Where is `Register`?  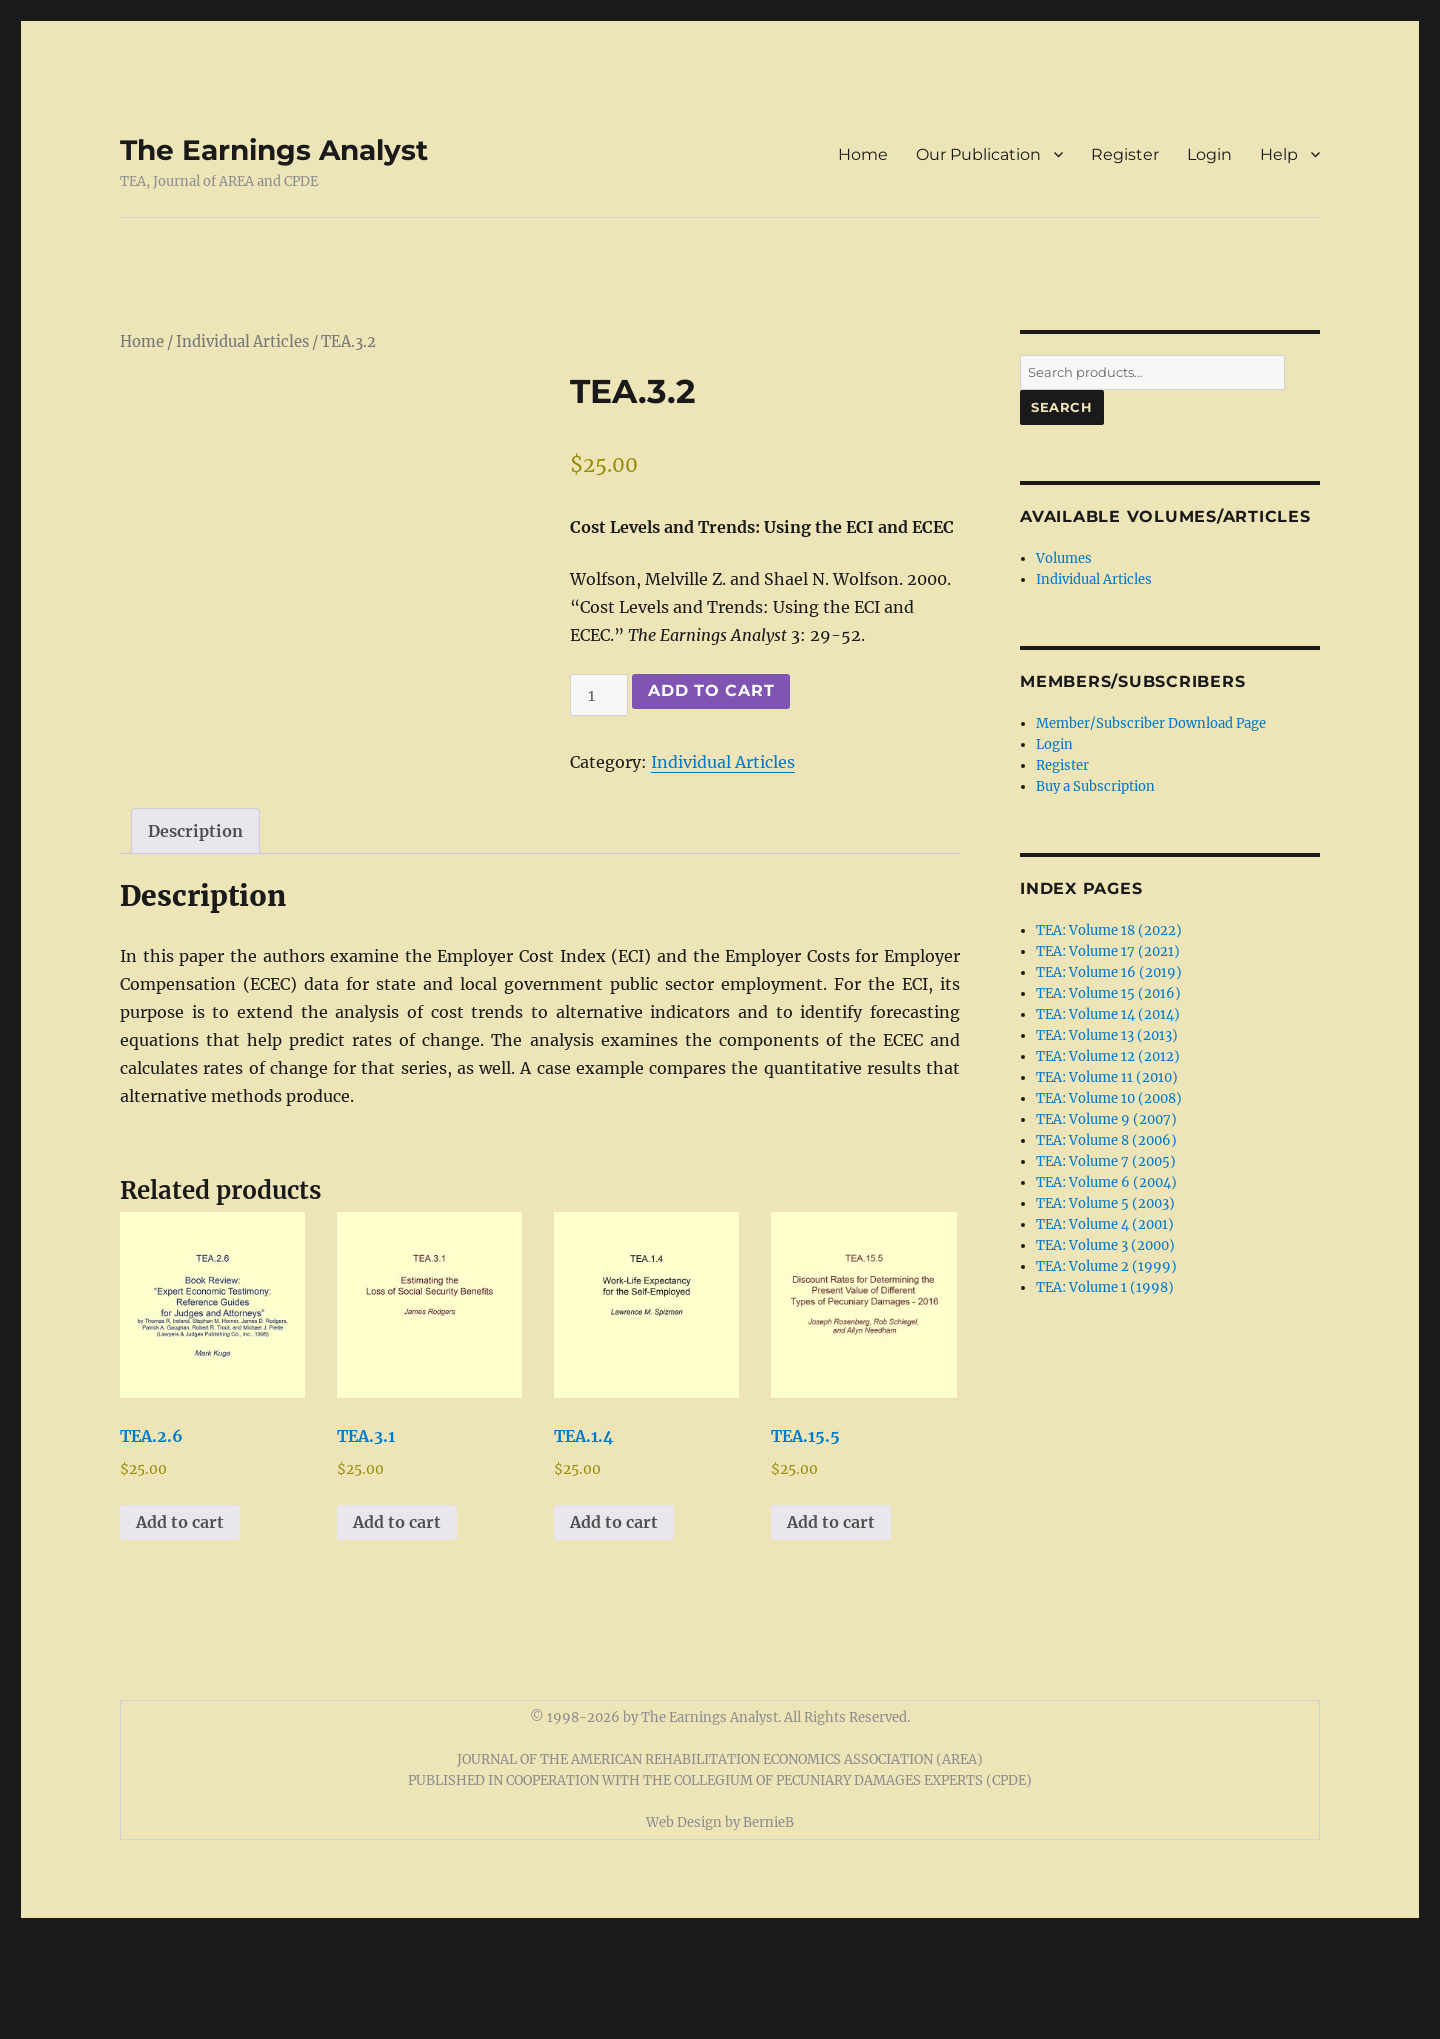
Register is located at coordinates (1125, 154).